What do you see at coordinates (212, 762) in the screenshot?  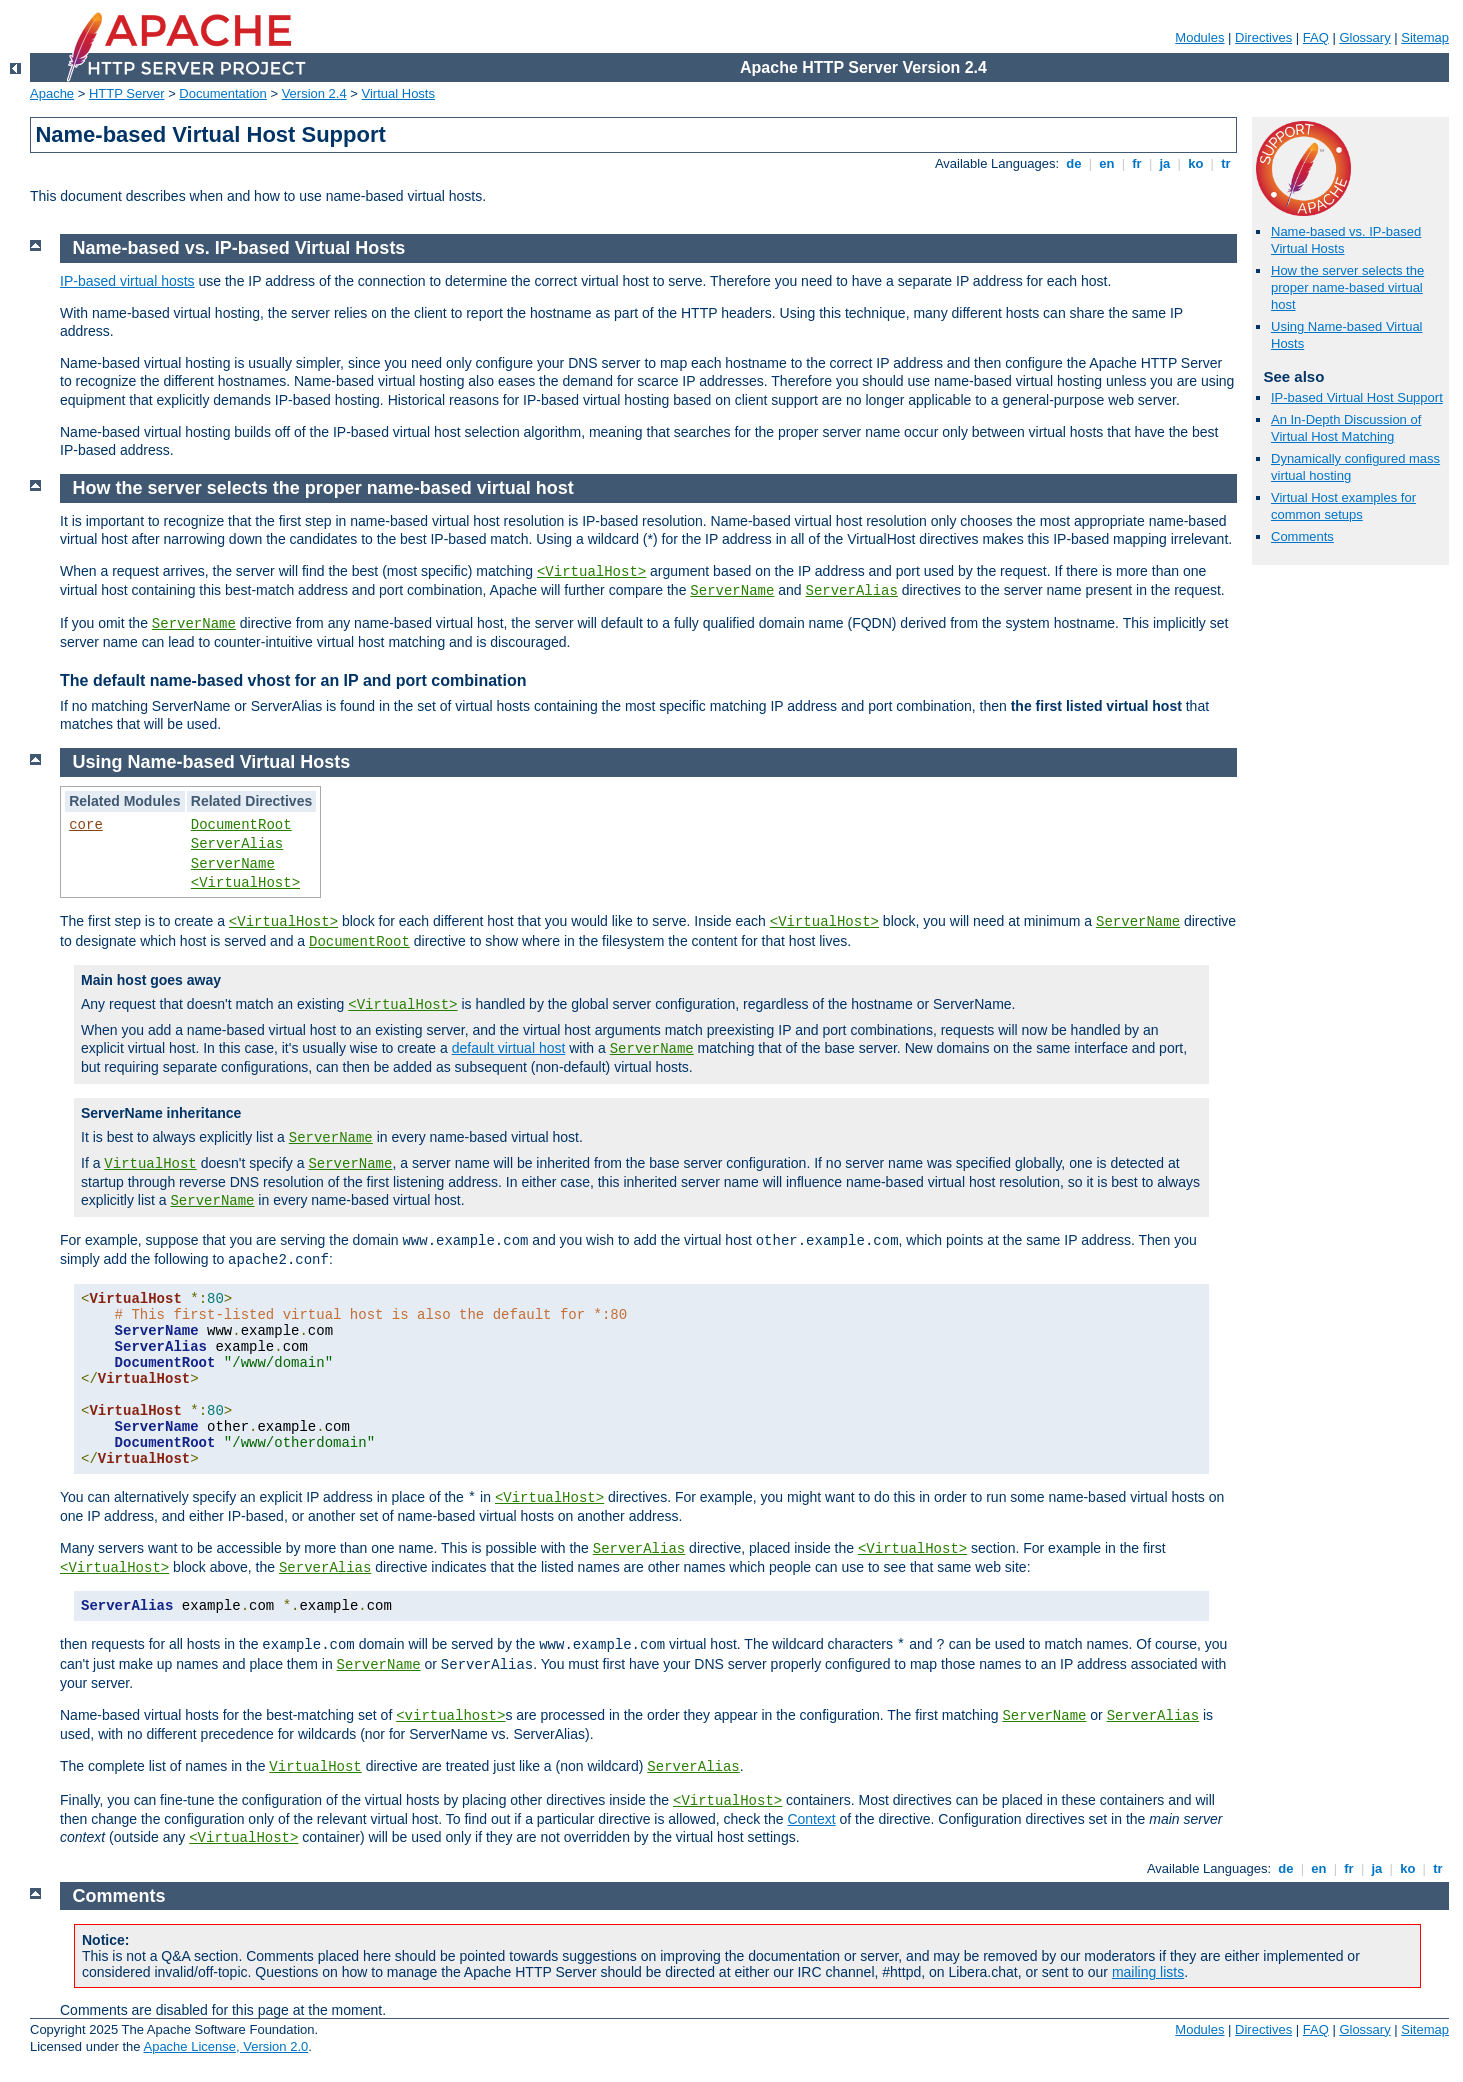 I see `Using Name-based Virtual Hosts` at bounding box center [212, 762].